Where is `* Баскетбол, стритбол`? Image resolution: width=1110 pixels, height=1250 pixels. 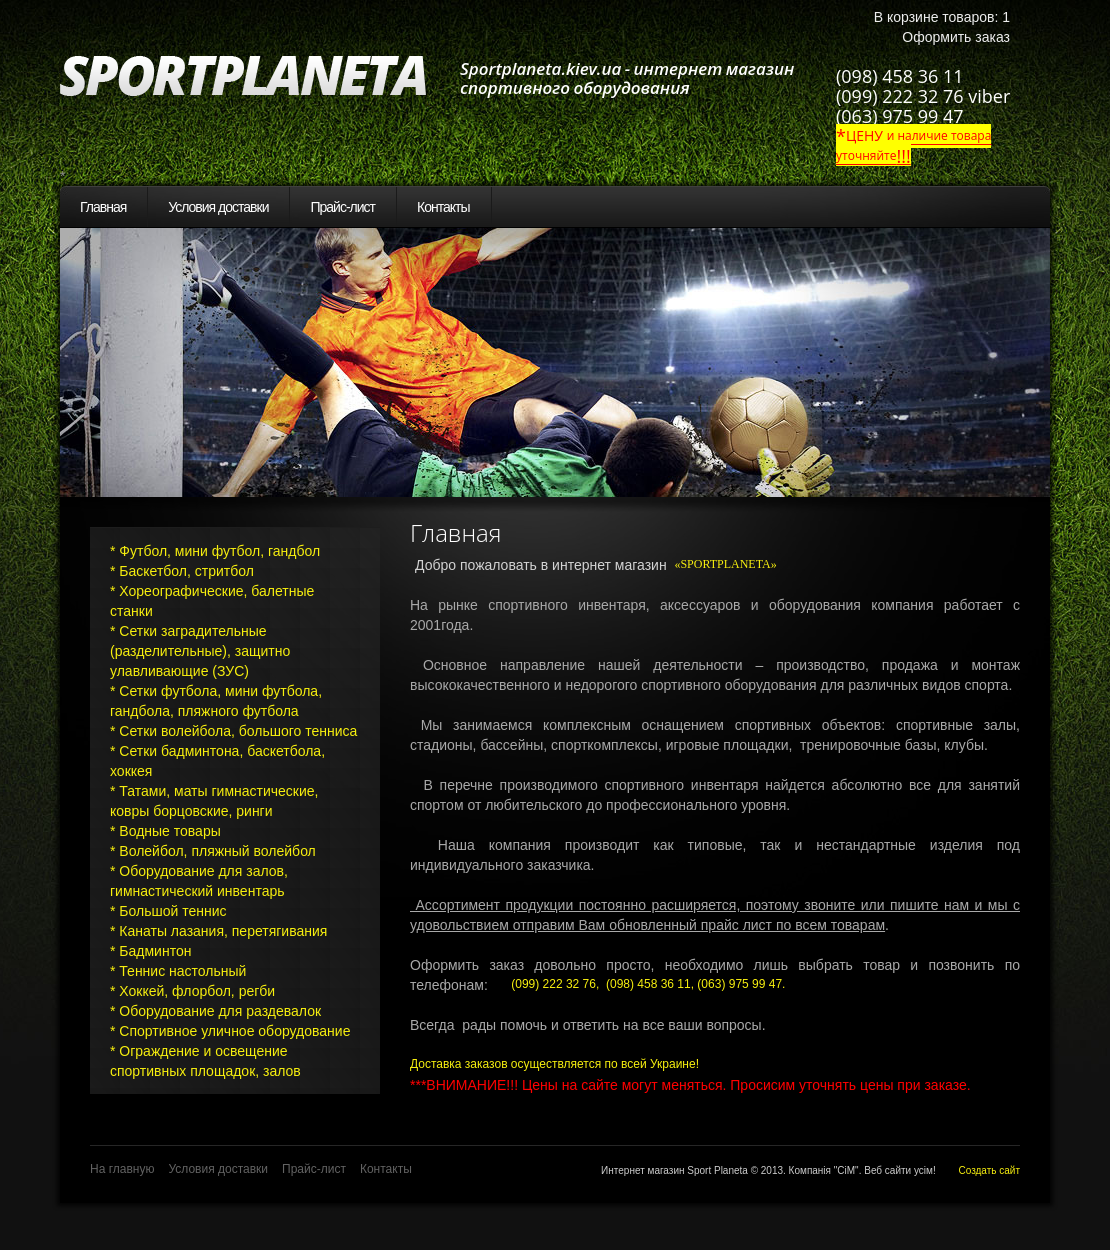
* Баскетбол, стритбол is located at coordinates (182, 571).